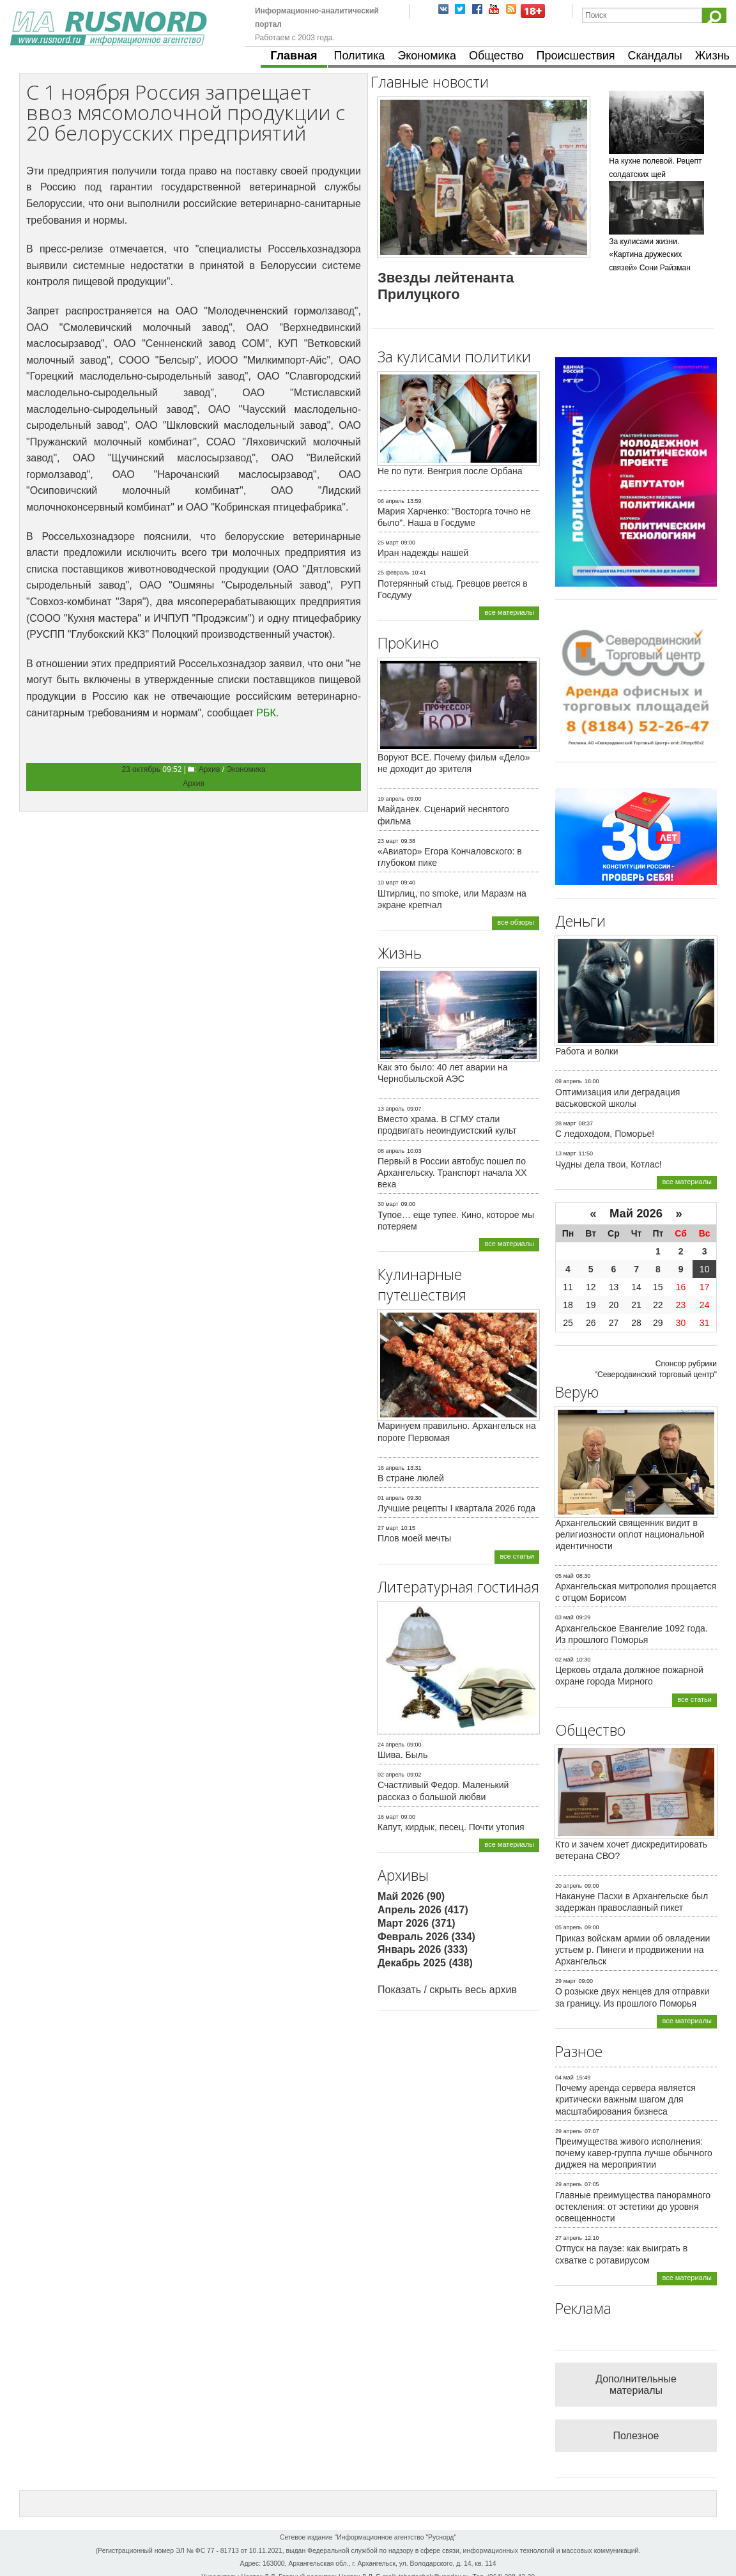  Describe the element at coordinates (411, 1478) in the screenshot. I see `В стране люлей` at that location.